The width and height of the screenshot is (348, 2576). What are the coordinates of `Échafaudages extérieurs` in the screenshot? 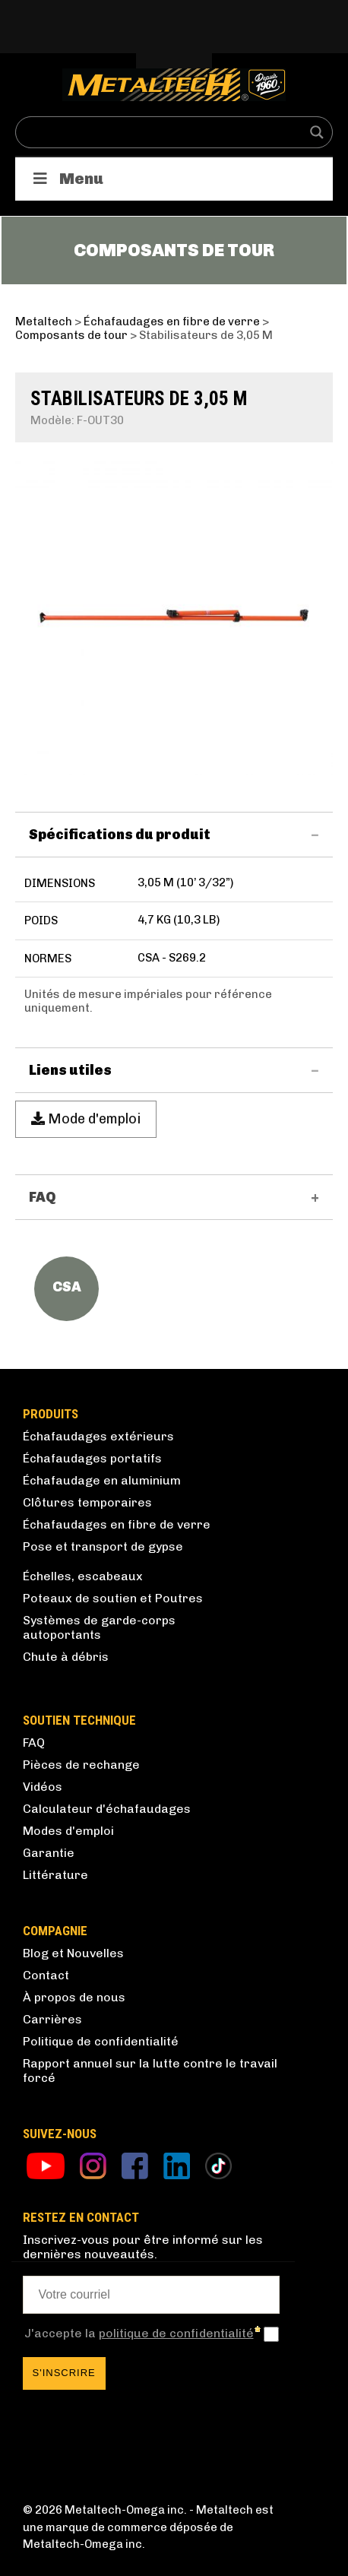 It's located at (98, 1436).